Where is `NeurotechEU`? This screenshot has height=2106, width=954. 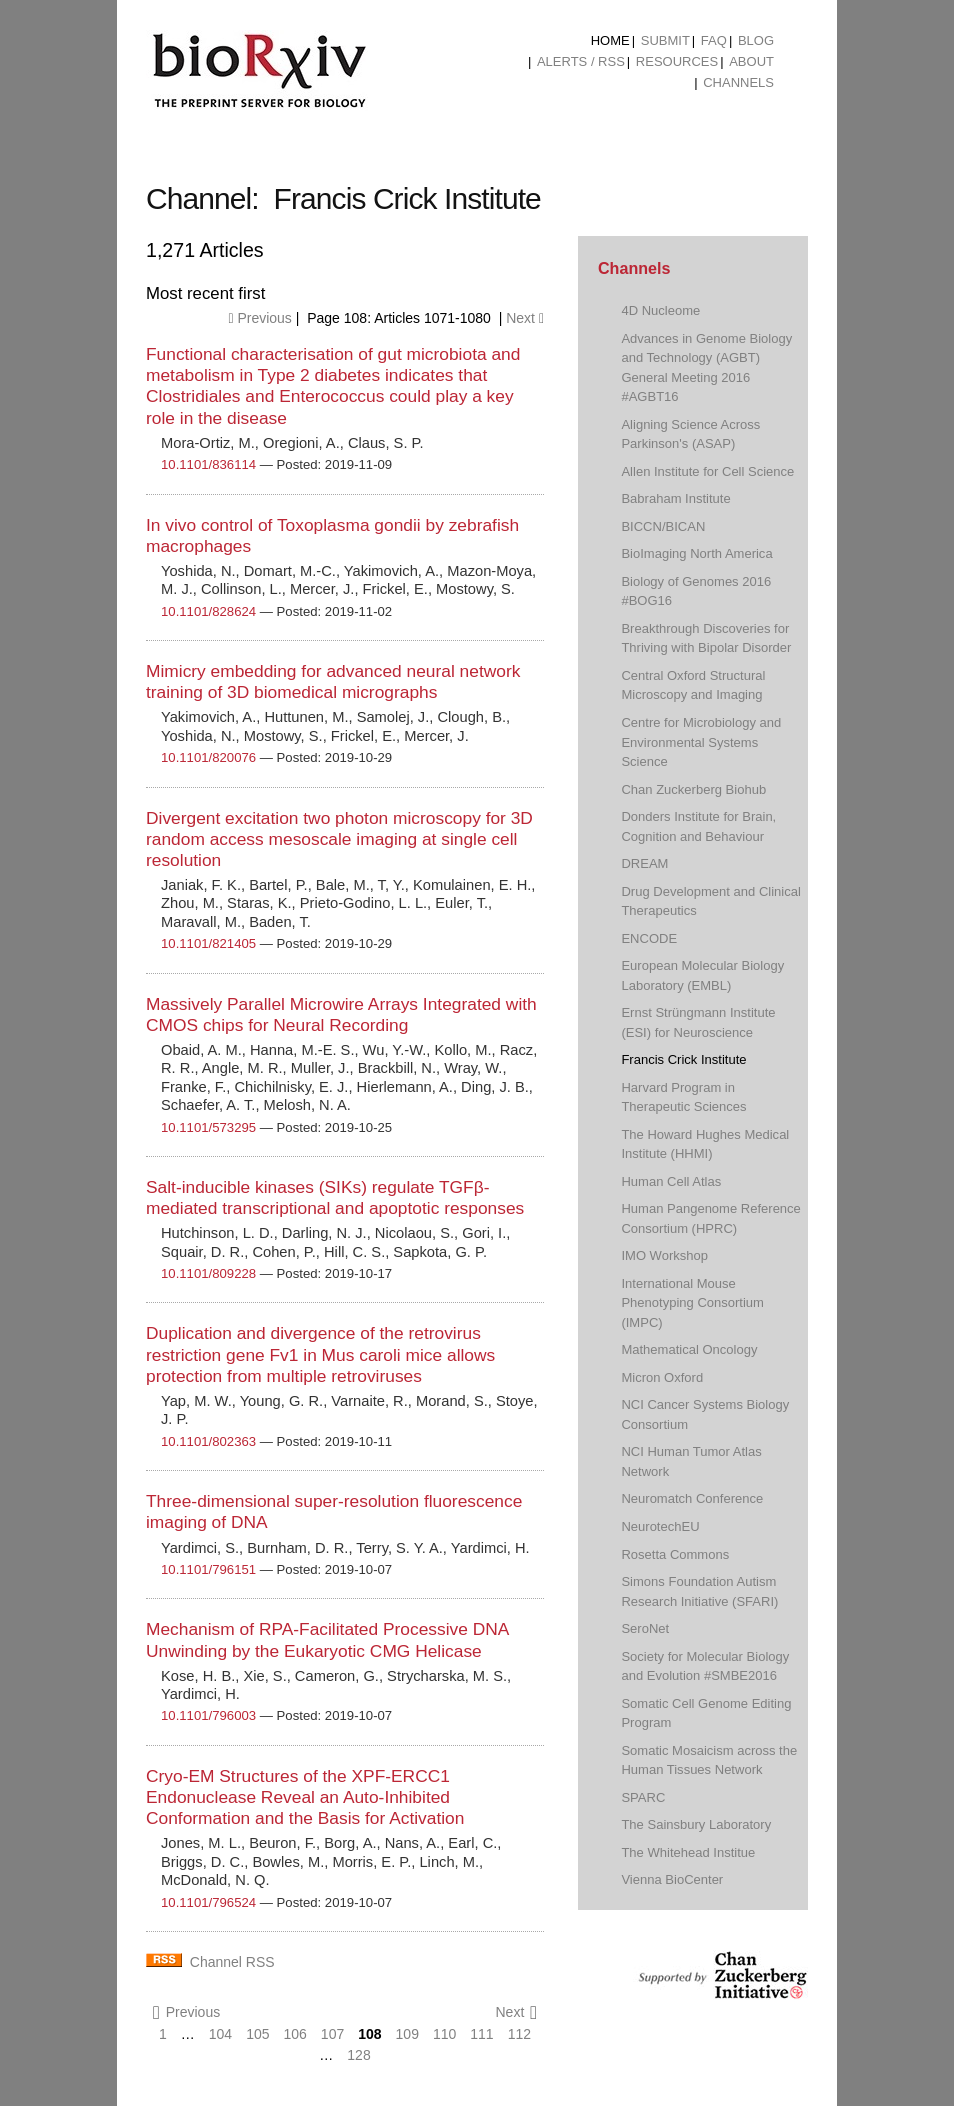 NeurotechEU is located at coordinates (660, 1526).